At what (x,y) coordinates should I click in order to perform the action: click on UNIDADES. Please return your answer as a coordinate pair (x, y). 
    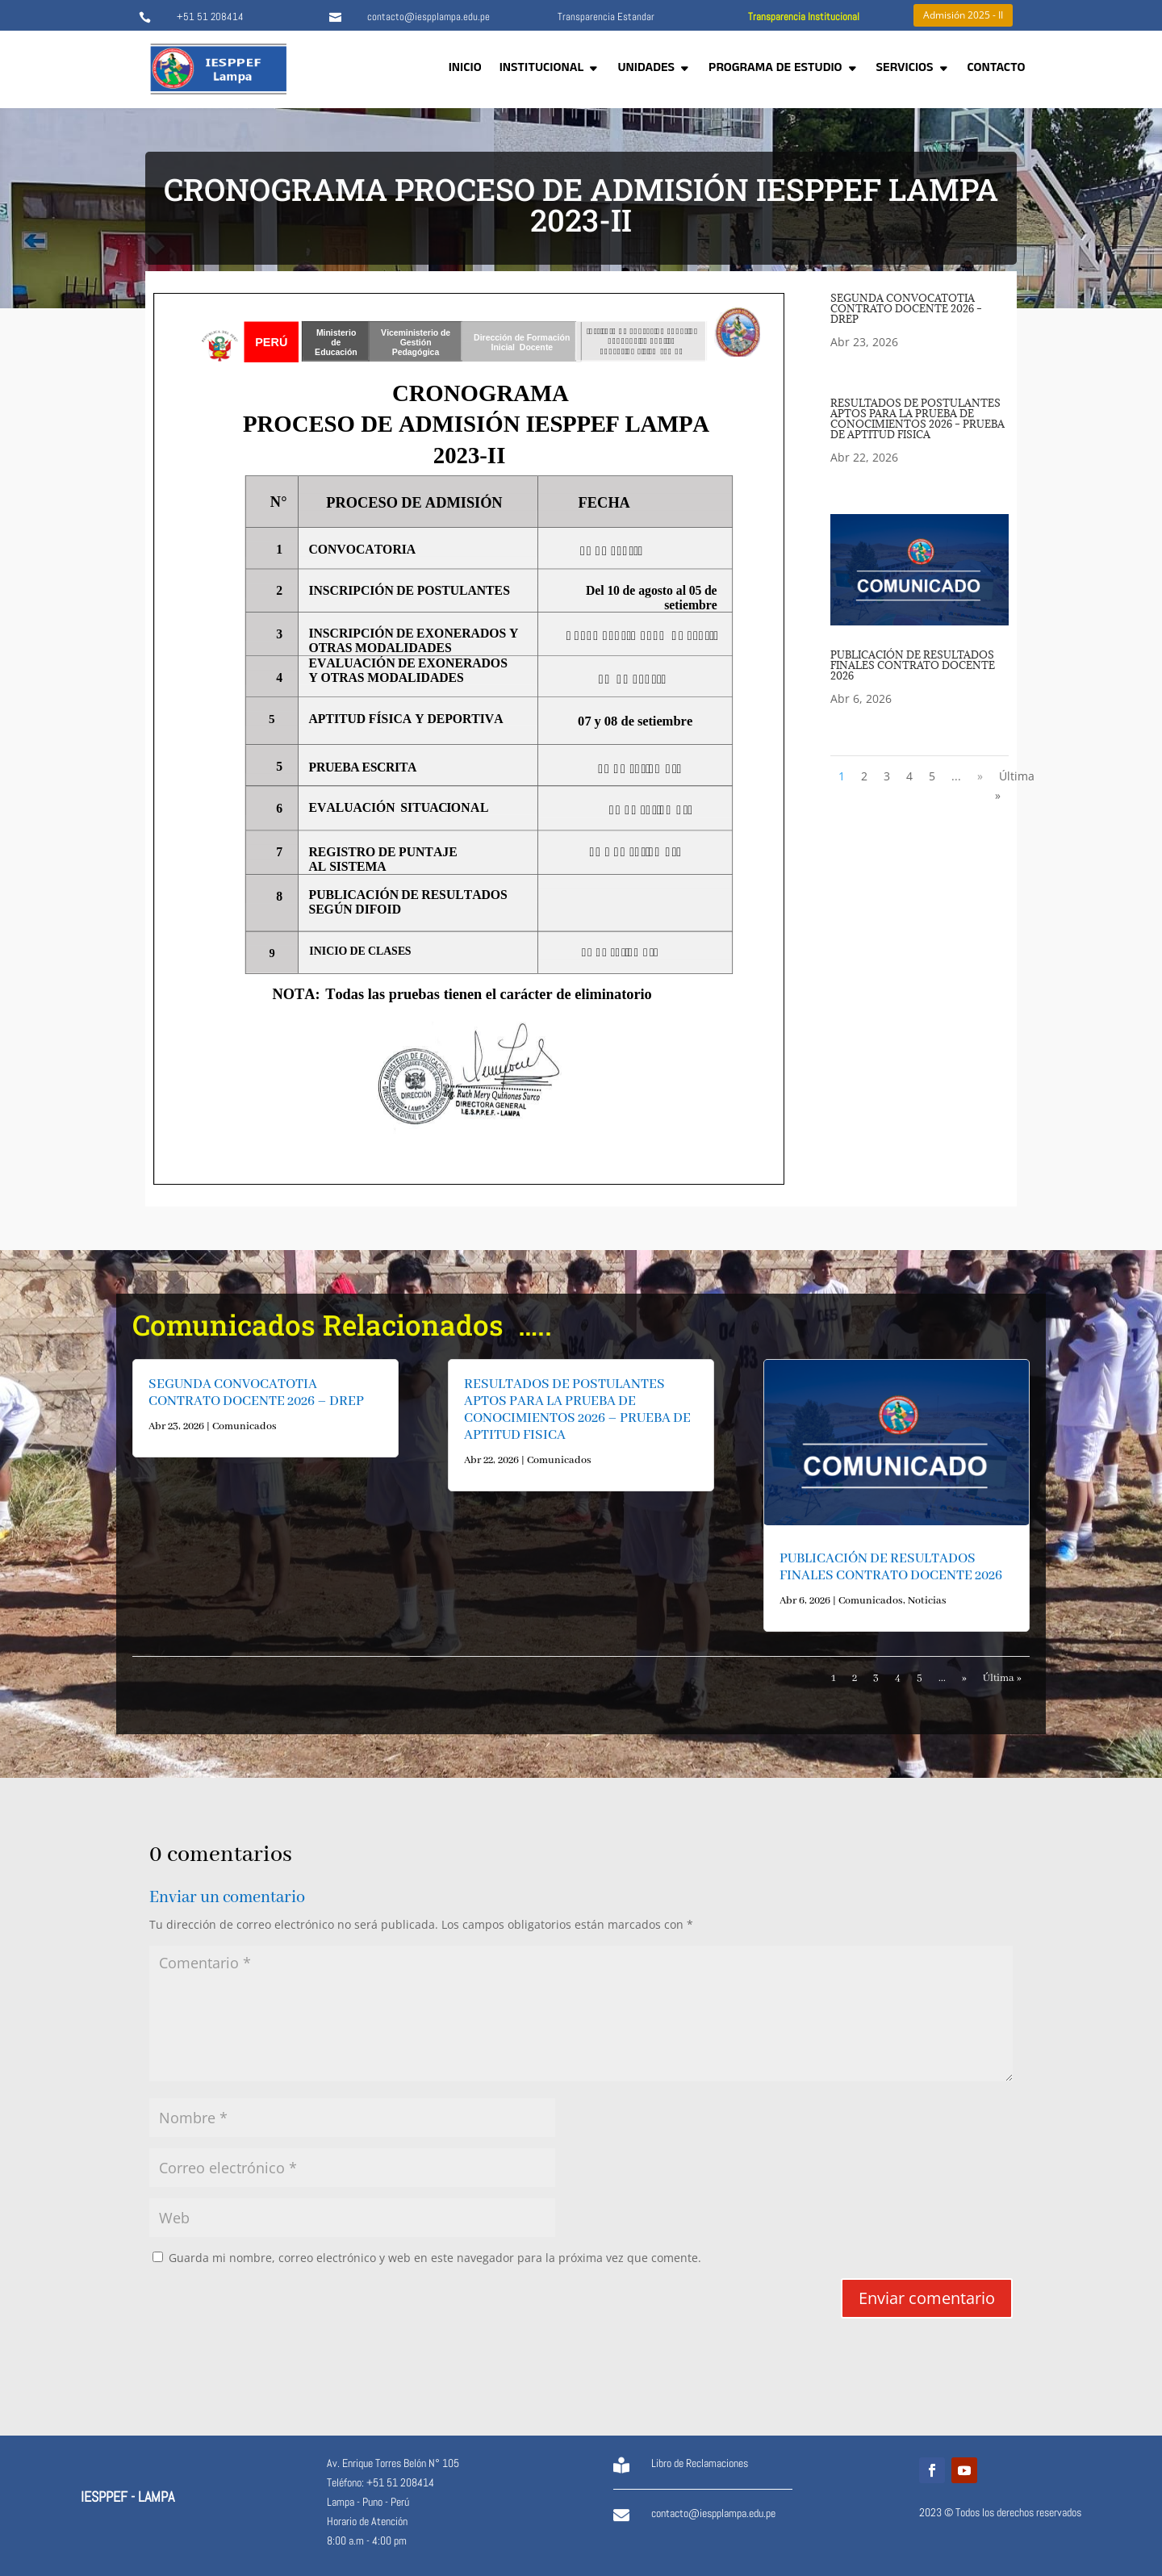
    Looking at the image, I should click on (646, 69).